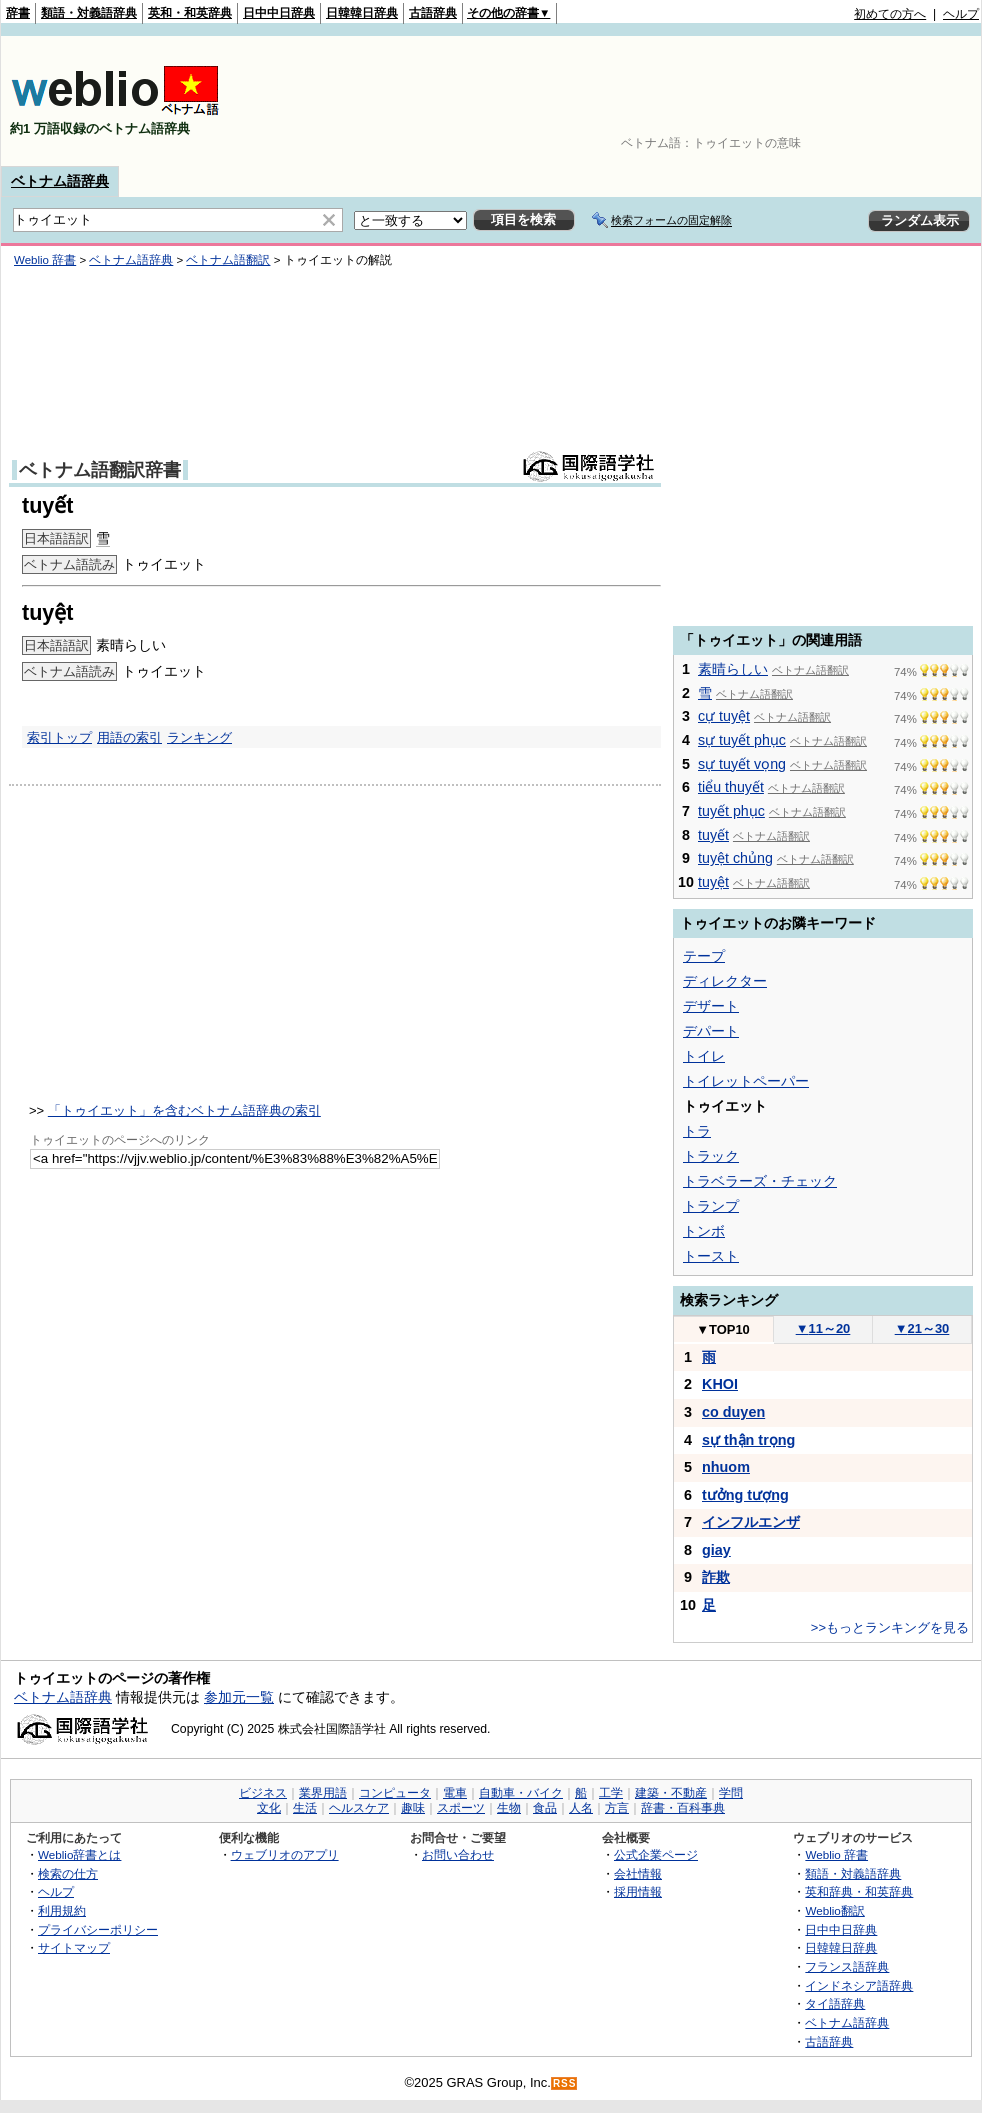  What do you see at coordinates (961, 14) in the screenshot?
I see `ヘルプ` at bounding box center [961, 14].